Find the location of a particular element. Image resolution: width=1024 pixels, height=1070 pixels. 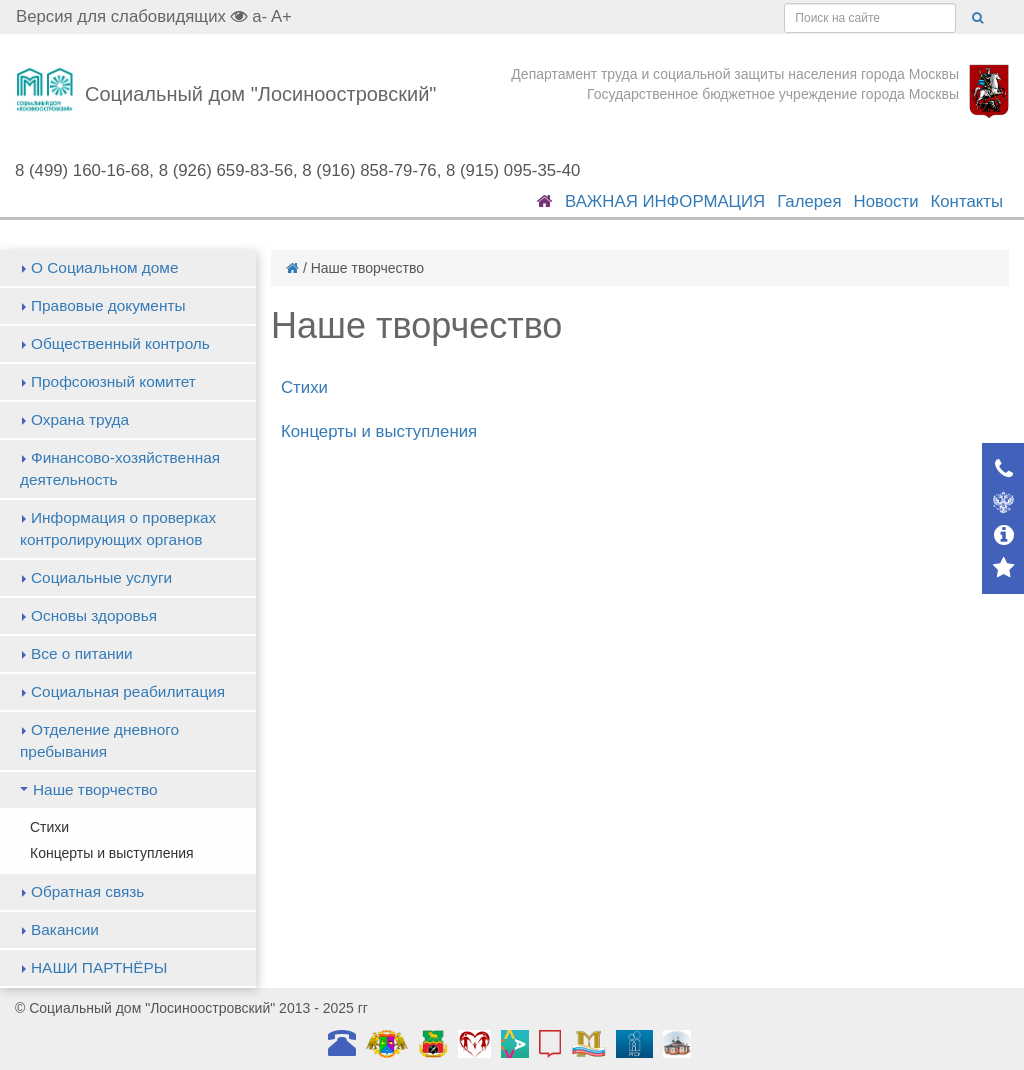

Обратная связь is located at coordinates (87, 891).